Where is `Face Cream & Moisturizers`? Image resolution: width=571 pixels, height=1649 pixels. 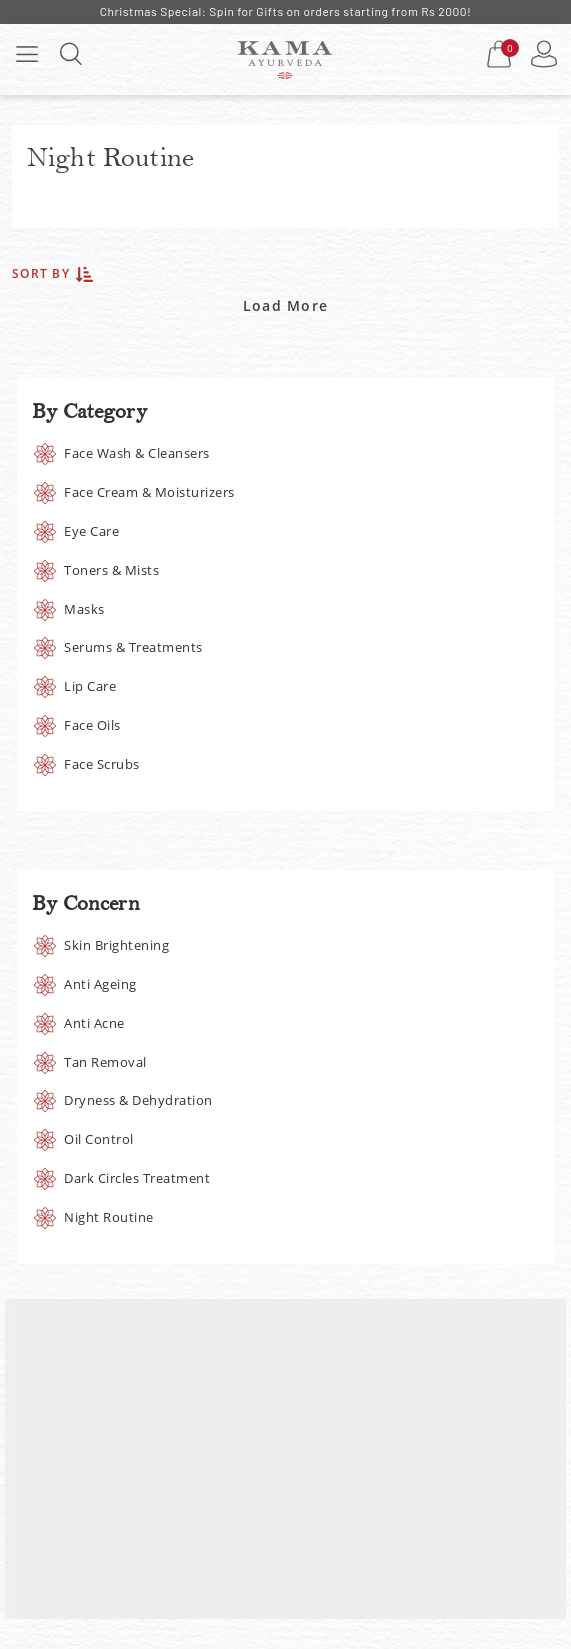 Face Cream & Moisturizers is located at coordinates (149, 492).